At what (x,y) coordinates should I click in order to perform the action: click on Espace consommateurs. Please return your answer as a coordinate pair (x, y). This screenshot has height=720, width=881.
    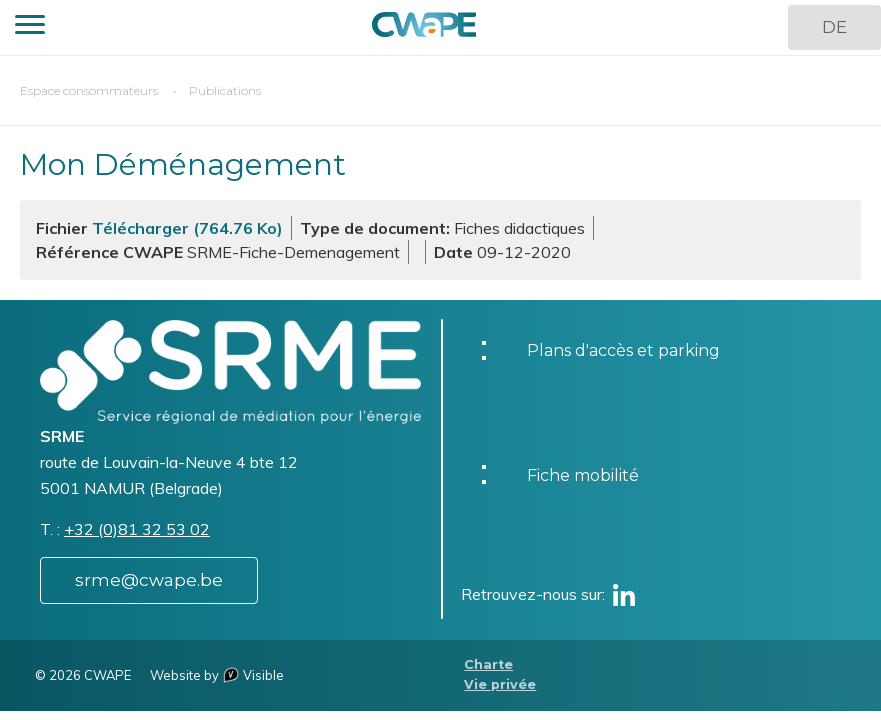
    Looking at the image, I should click on (89, 90).